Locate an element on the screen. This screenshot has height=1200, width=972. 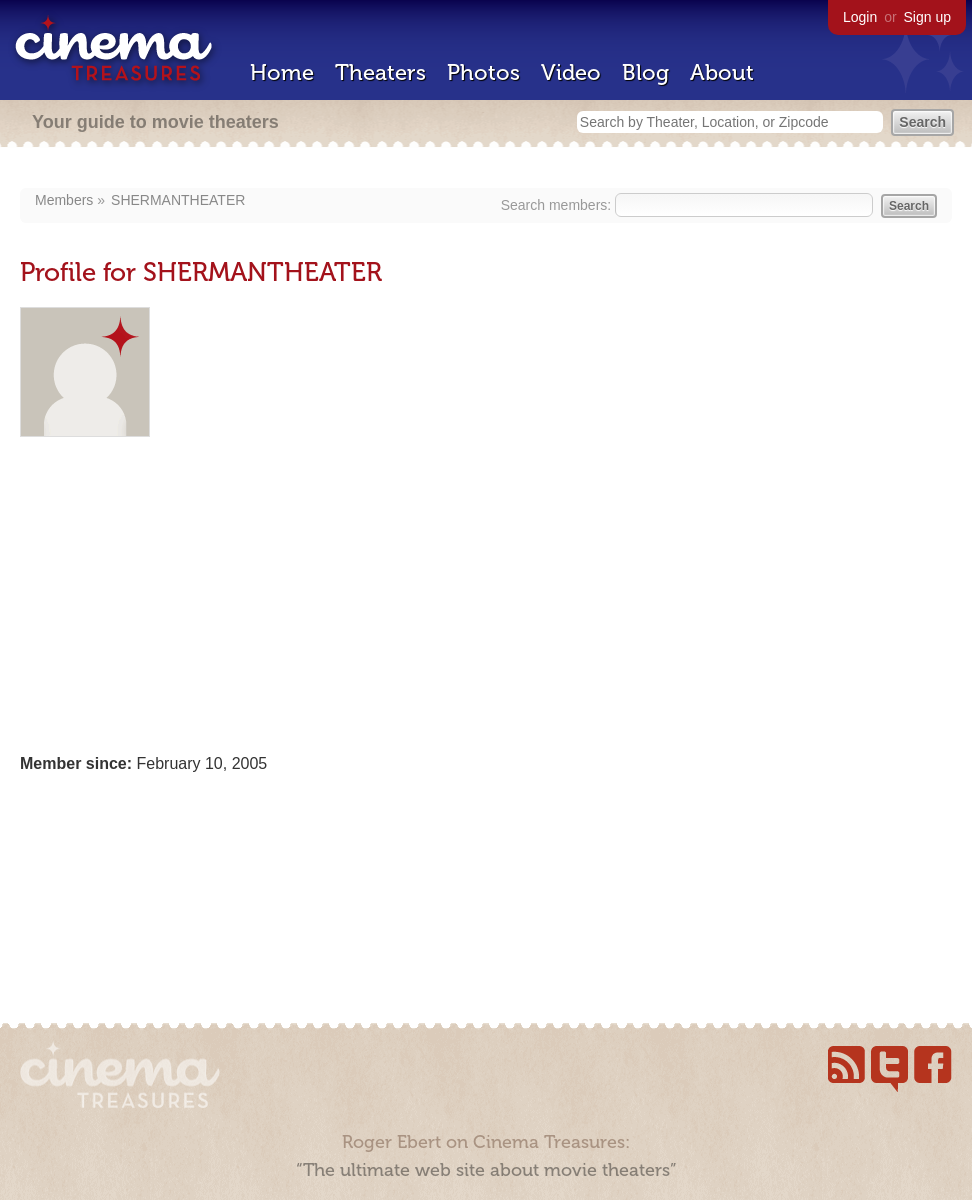
About is located at coordinates (722, 72).